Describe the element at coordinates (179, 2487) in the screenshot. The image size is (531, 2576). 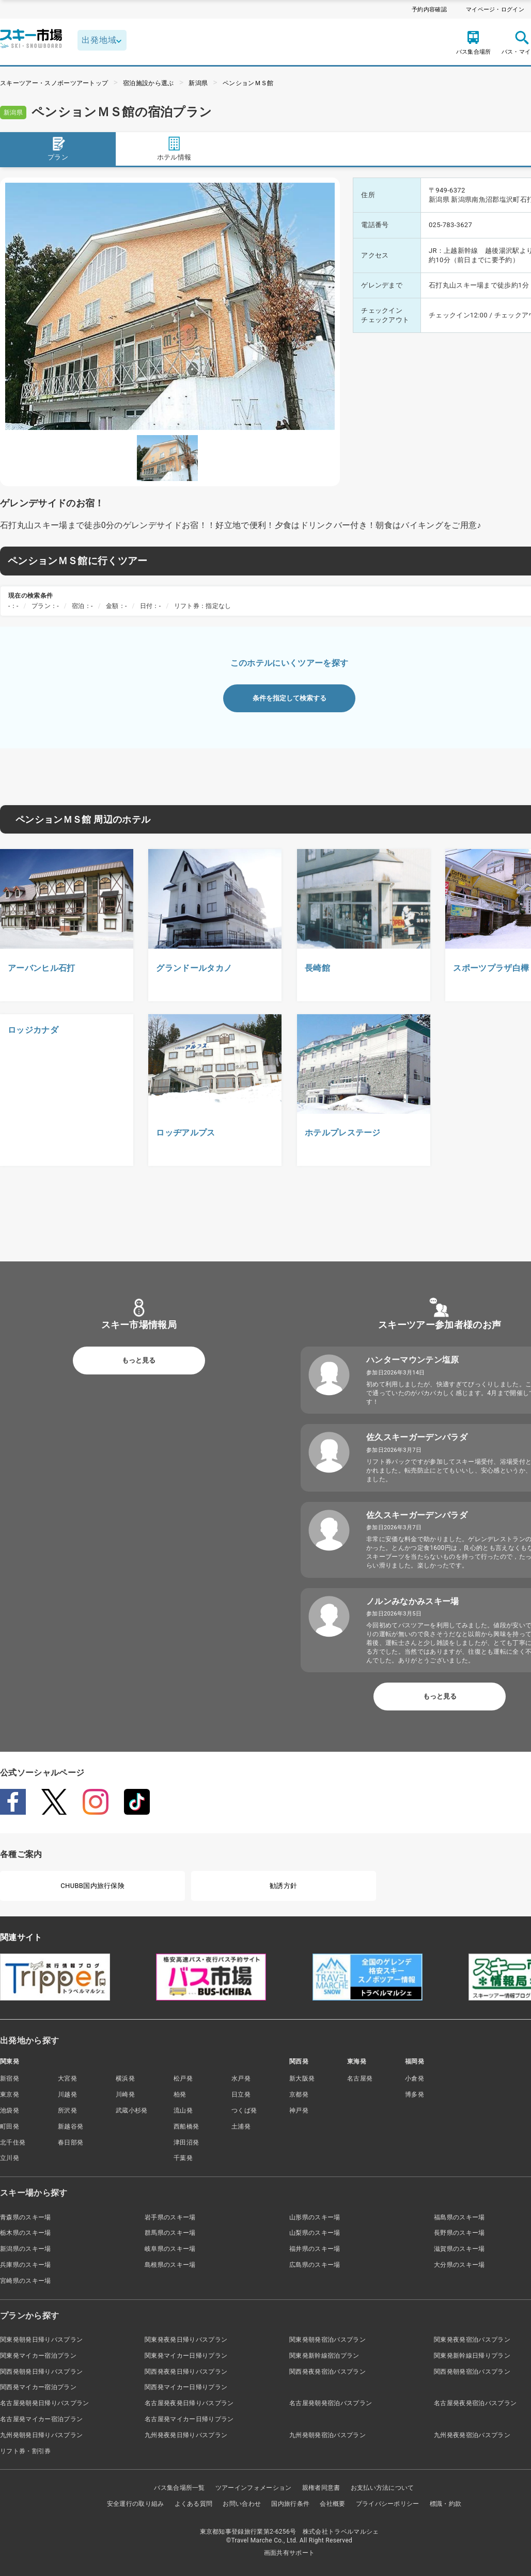
I see `バス集合場所一覧` at that location.